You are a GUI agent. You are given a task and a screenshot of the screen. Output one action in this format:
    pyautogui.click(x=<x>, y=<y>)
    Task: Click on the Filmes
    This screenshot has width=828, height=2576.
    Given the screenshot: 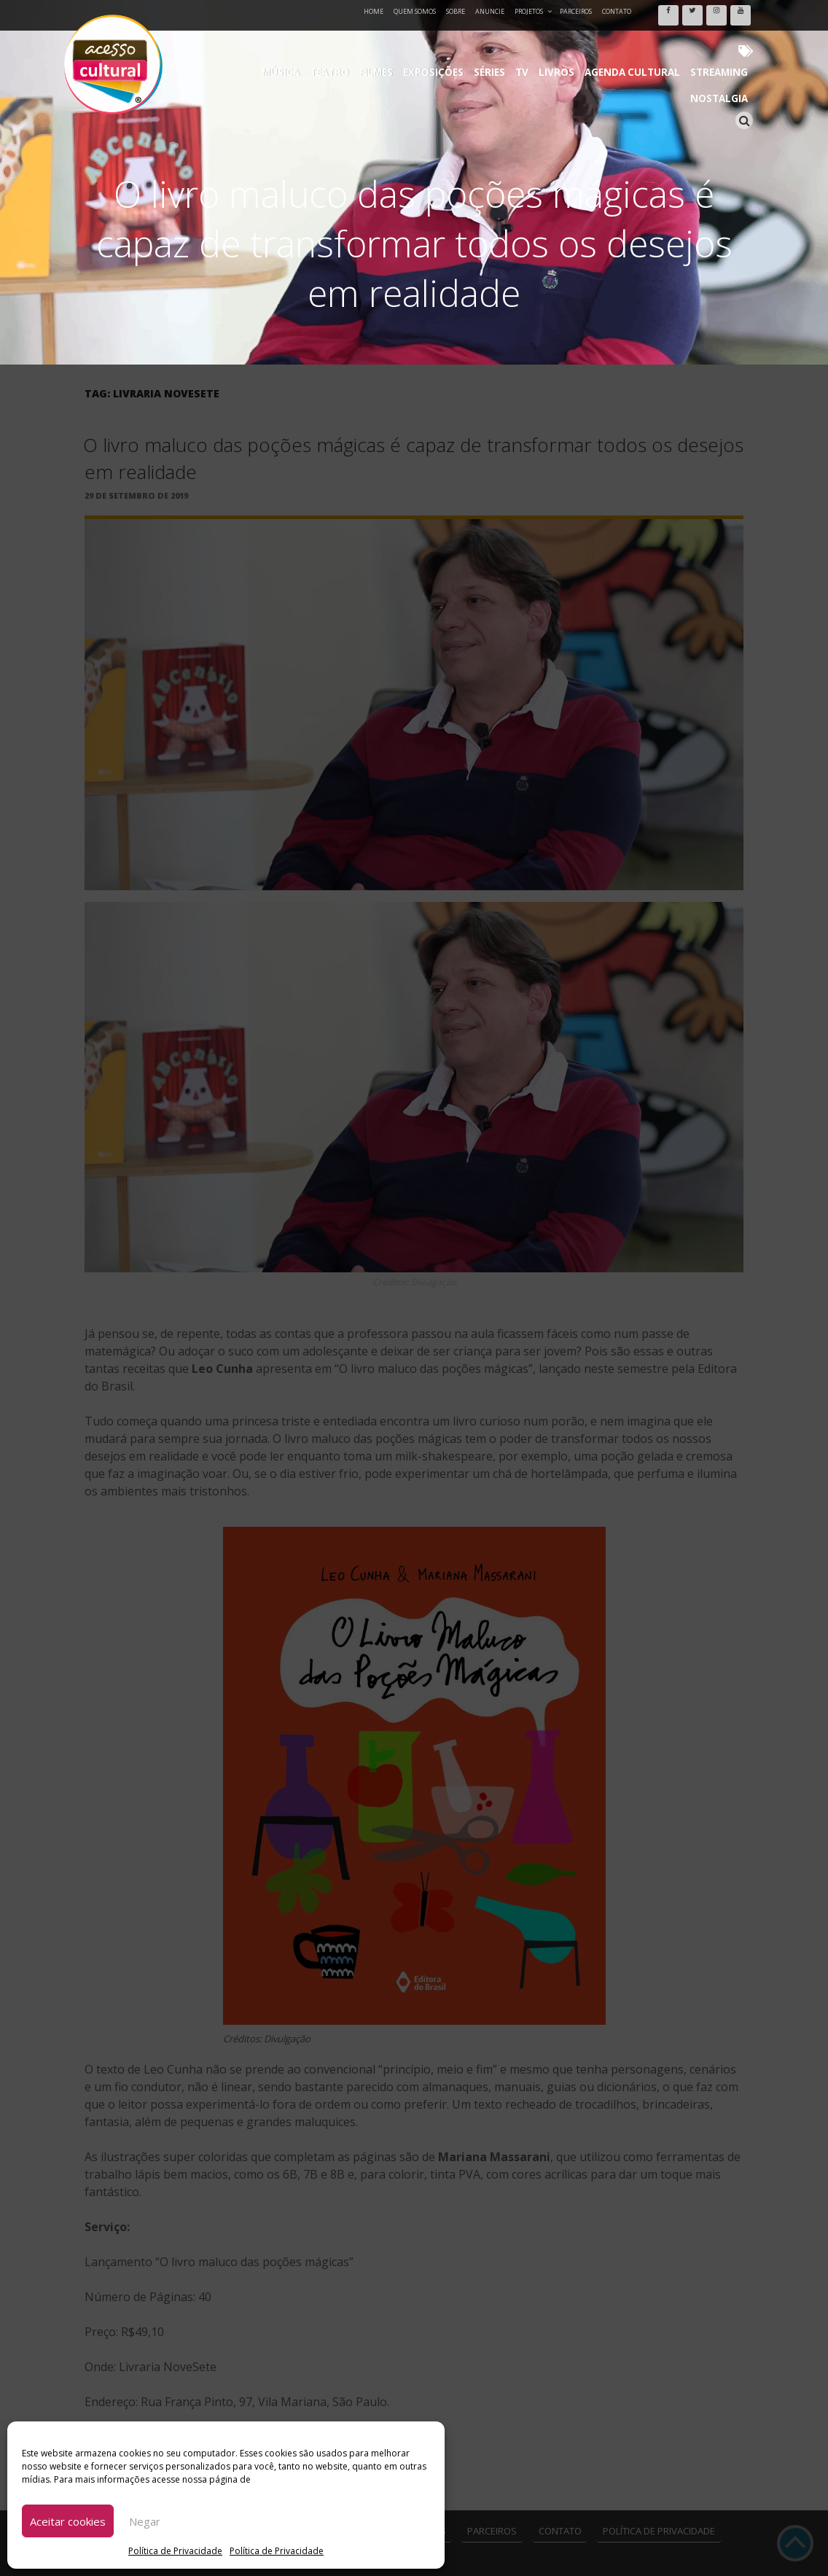 What is the action you would take?
    pyautogui.click(x=343, y=44)
    